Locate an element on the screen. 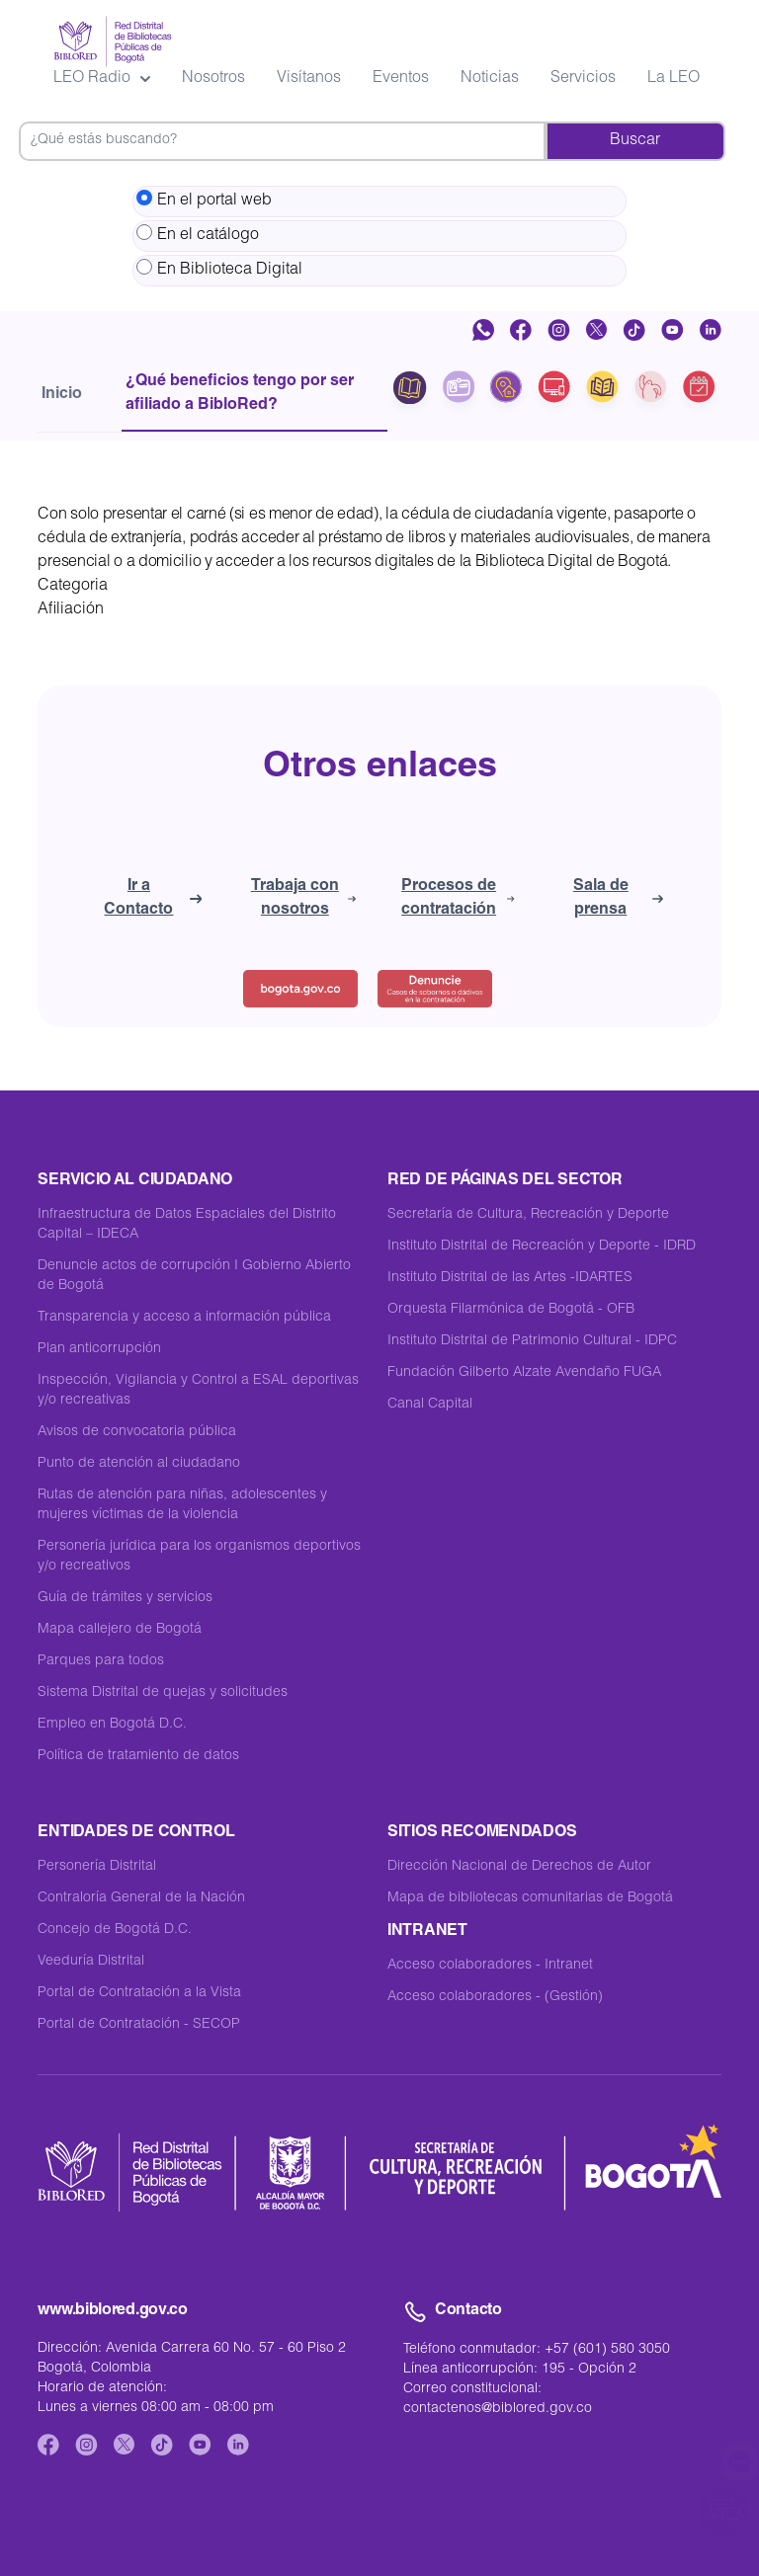  Veeduría Distrital is located at coordinates (91, 1962).